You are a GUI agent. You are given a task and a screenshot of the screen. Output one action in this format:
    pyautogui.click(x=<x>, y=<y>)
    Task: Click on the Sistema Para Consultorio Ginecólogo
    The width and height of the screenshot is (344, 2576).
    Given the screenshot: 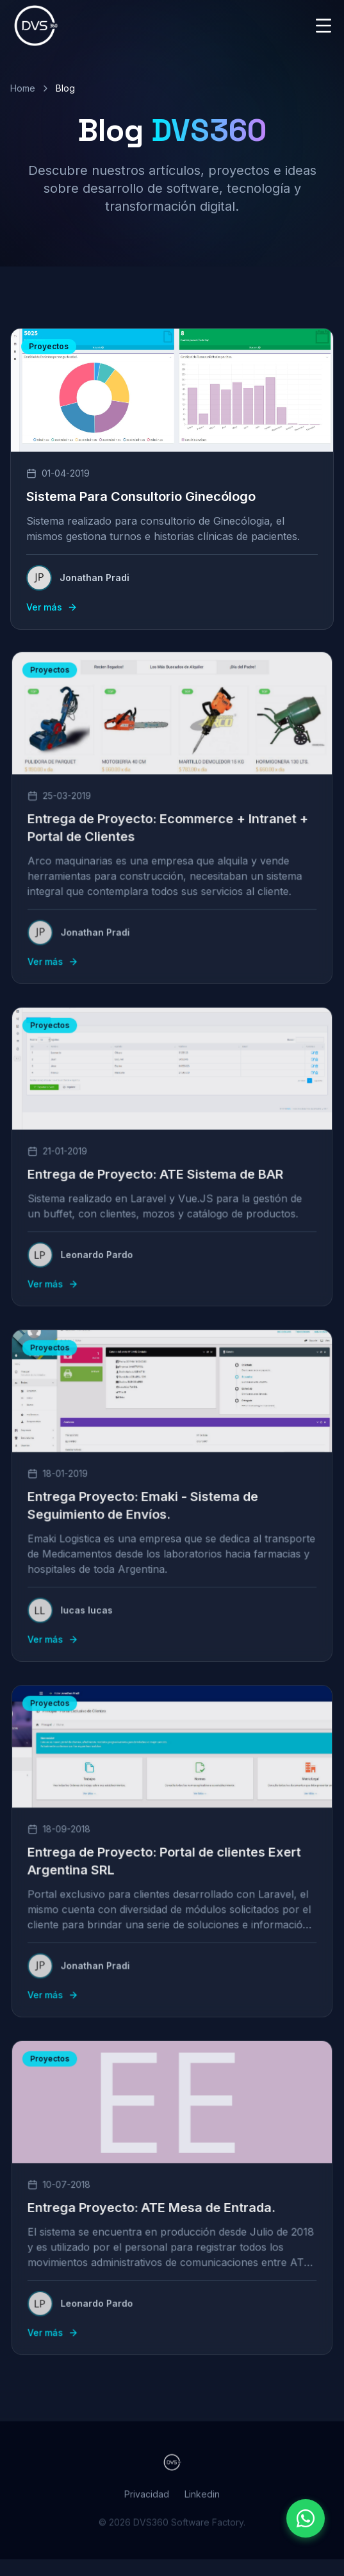 What is the action you would take?
    pyautogui.click(x=141, y=496)
    